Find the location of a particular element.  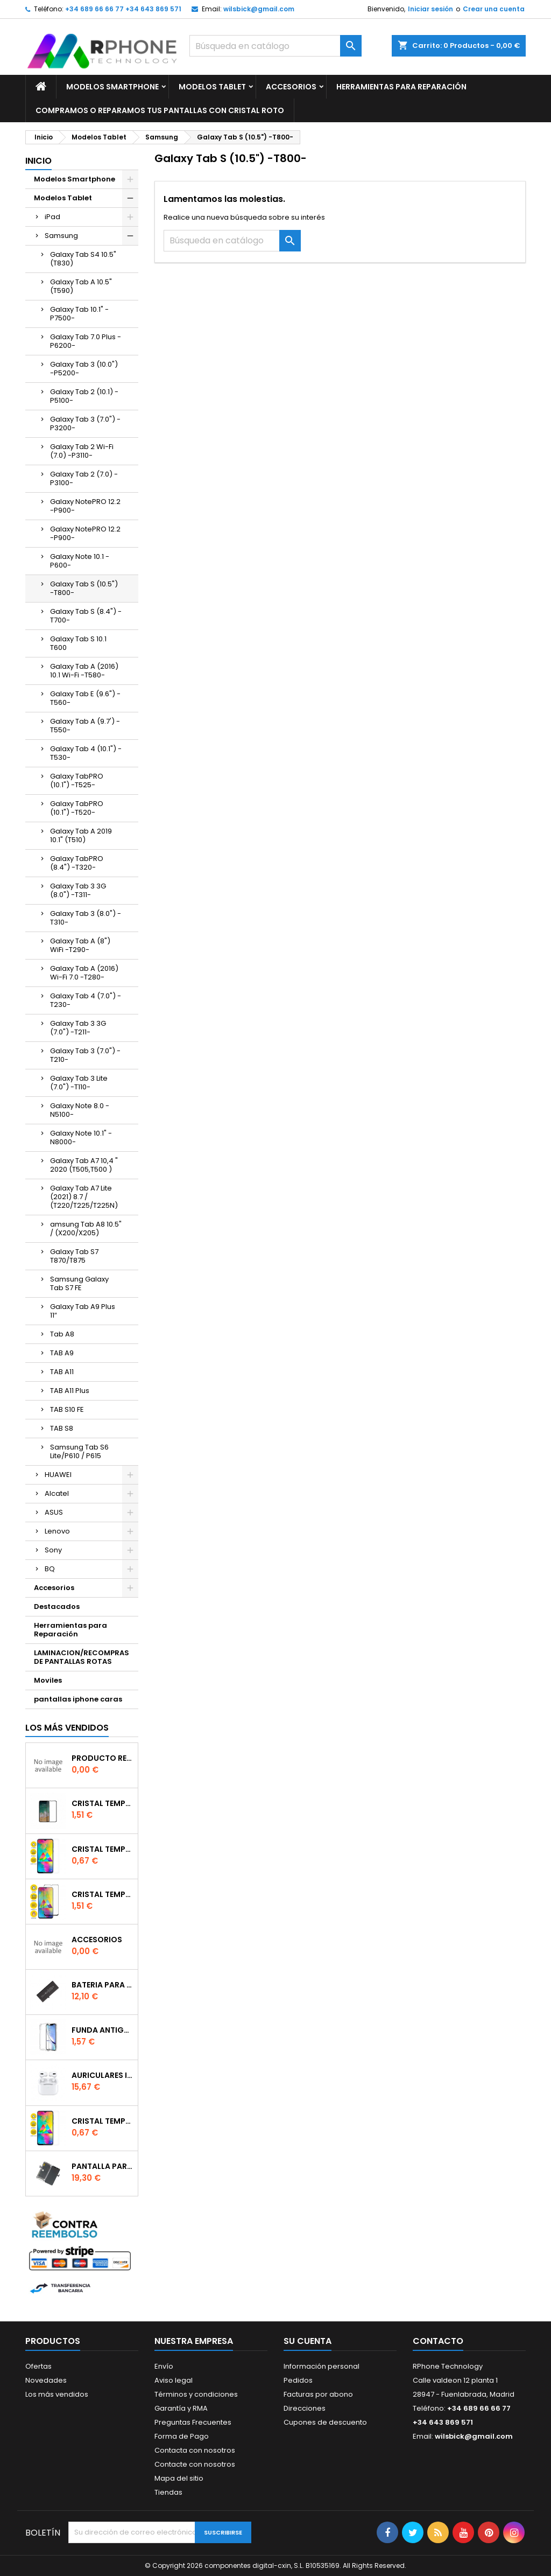

Facturas por abono is located at coordinates (318, 2394).